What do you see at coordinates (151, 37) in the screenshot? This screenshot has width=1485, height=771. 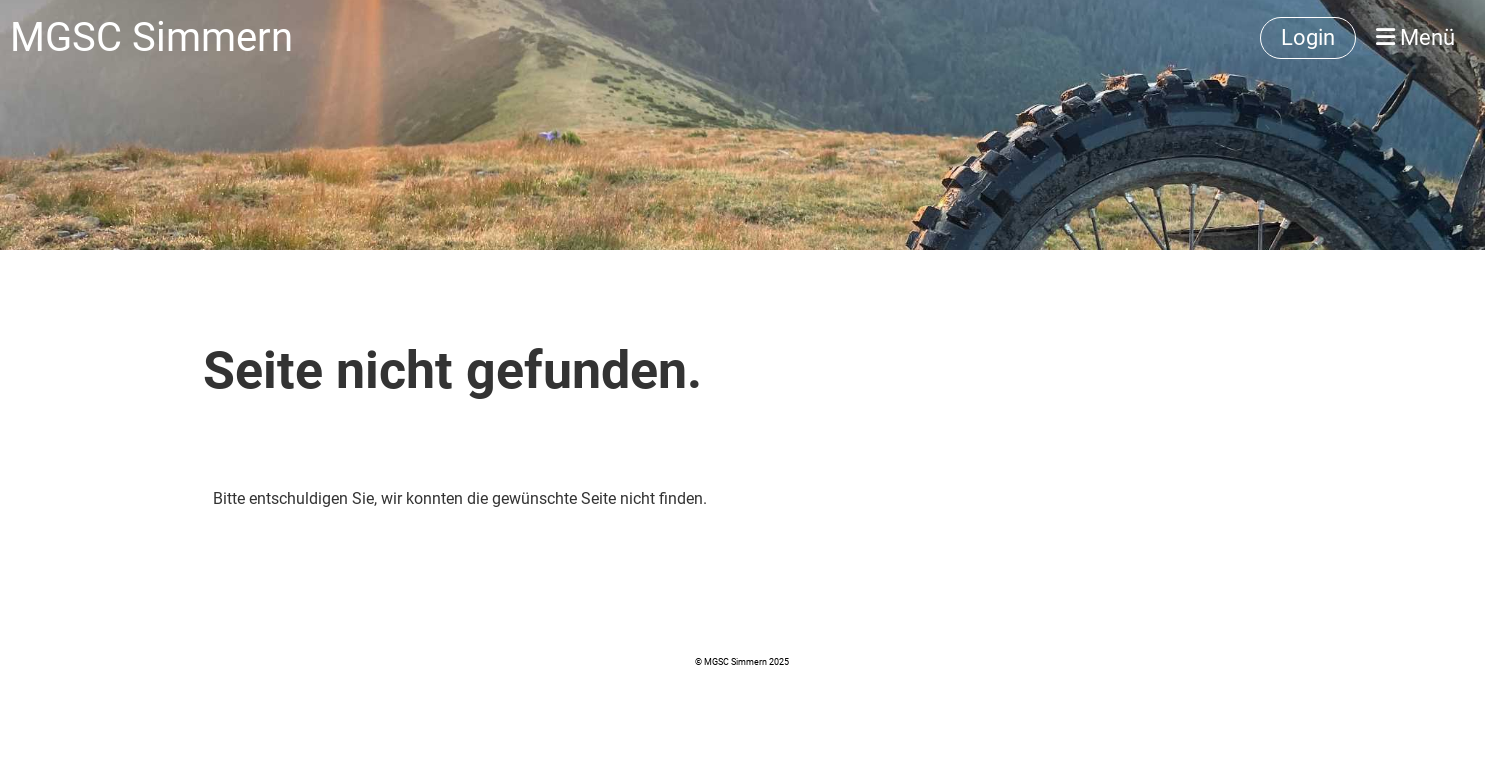 I see `MGSC Simmern` at bounding box center [151, 37].